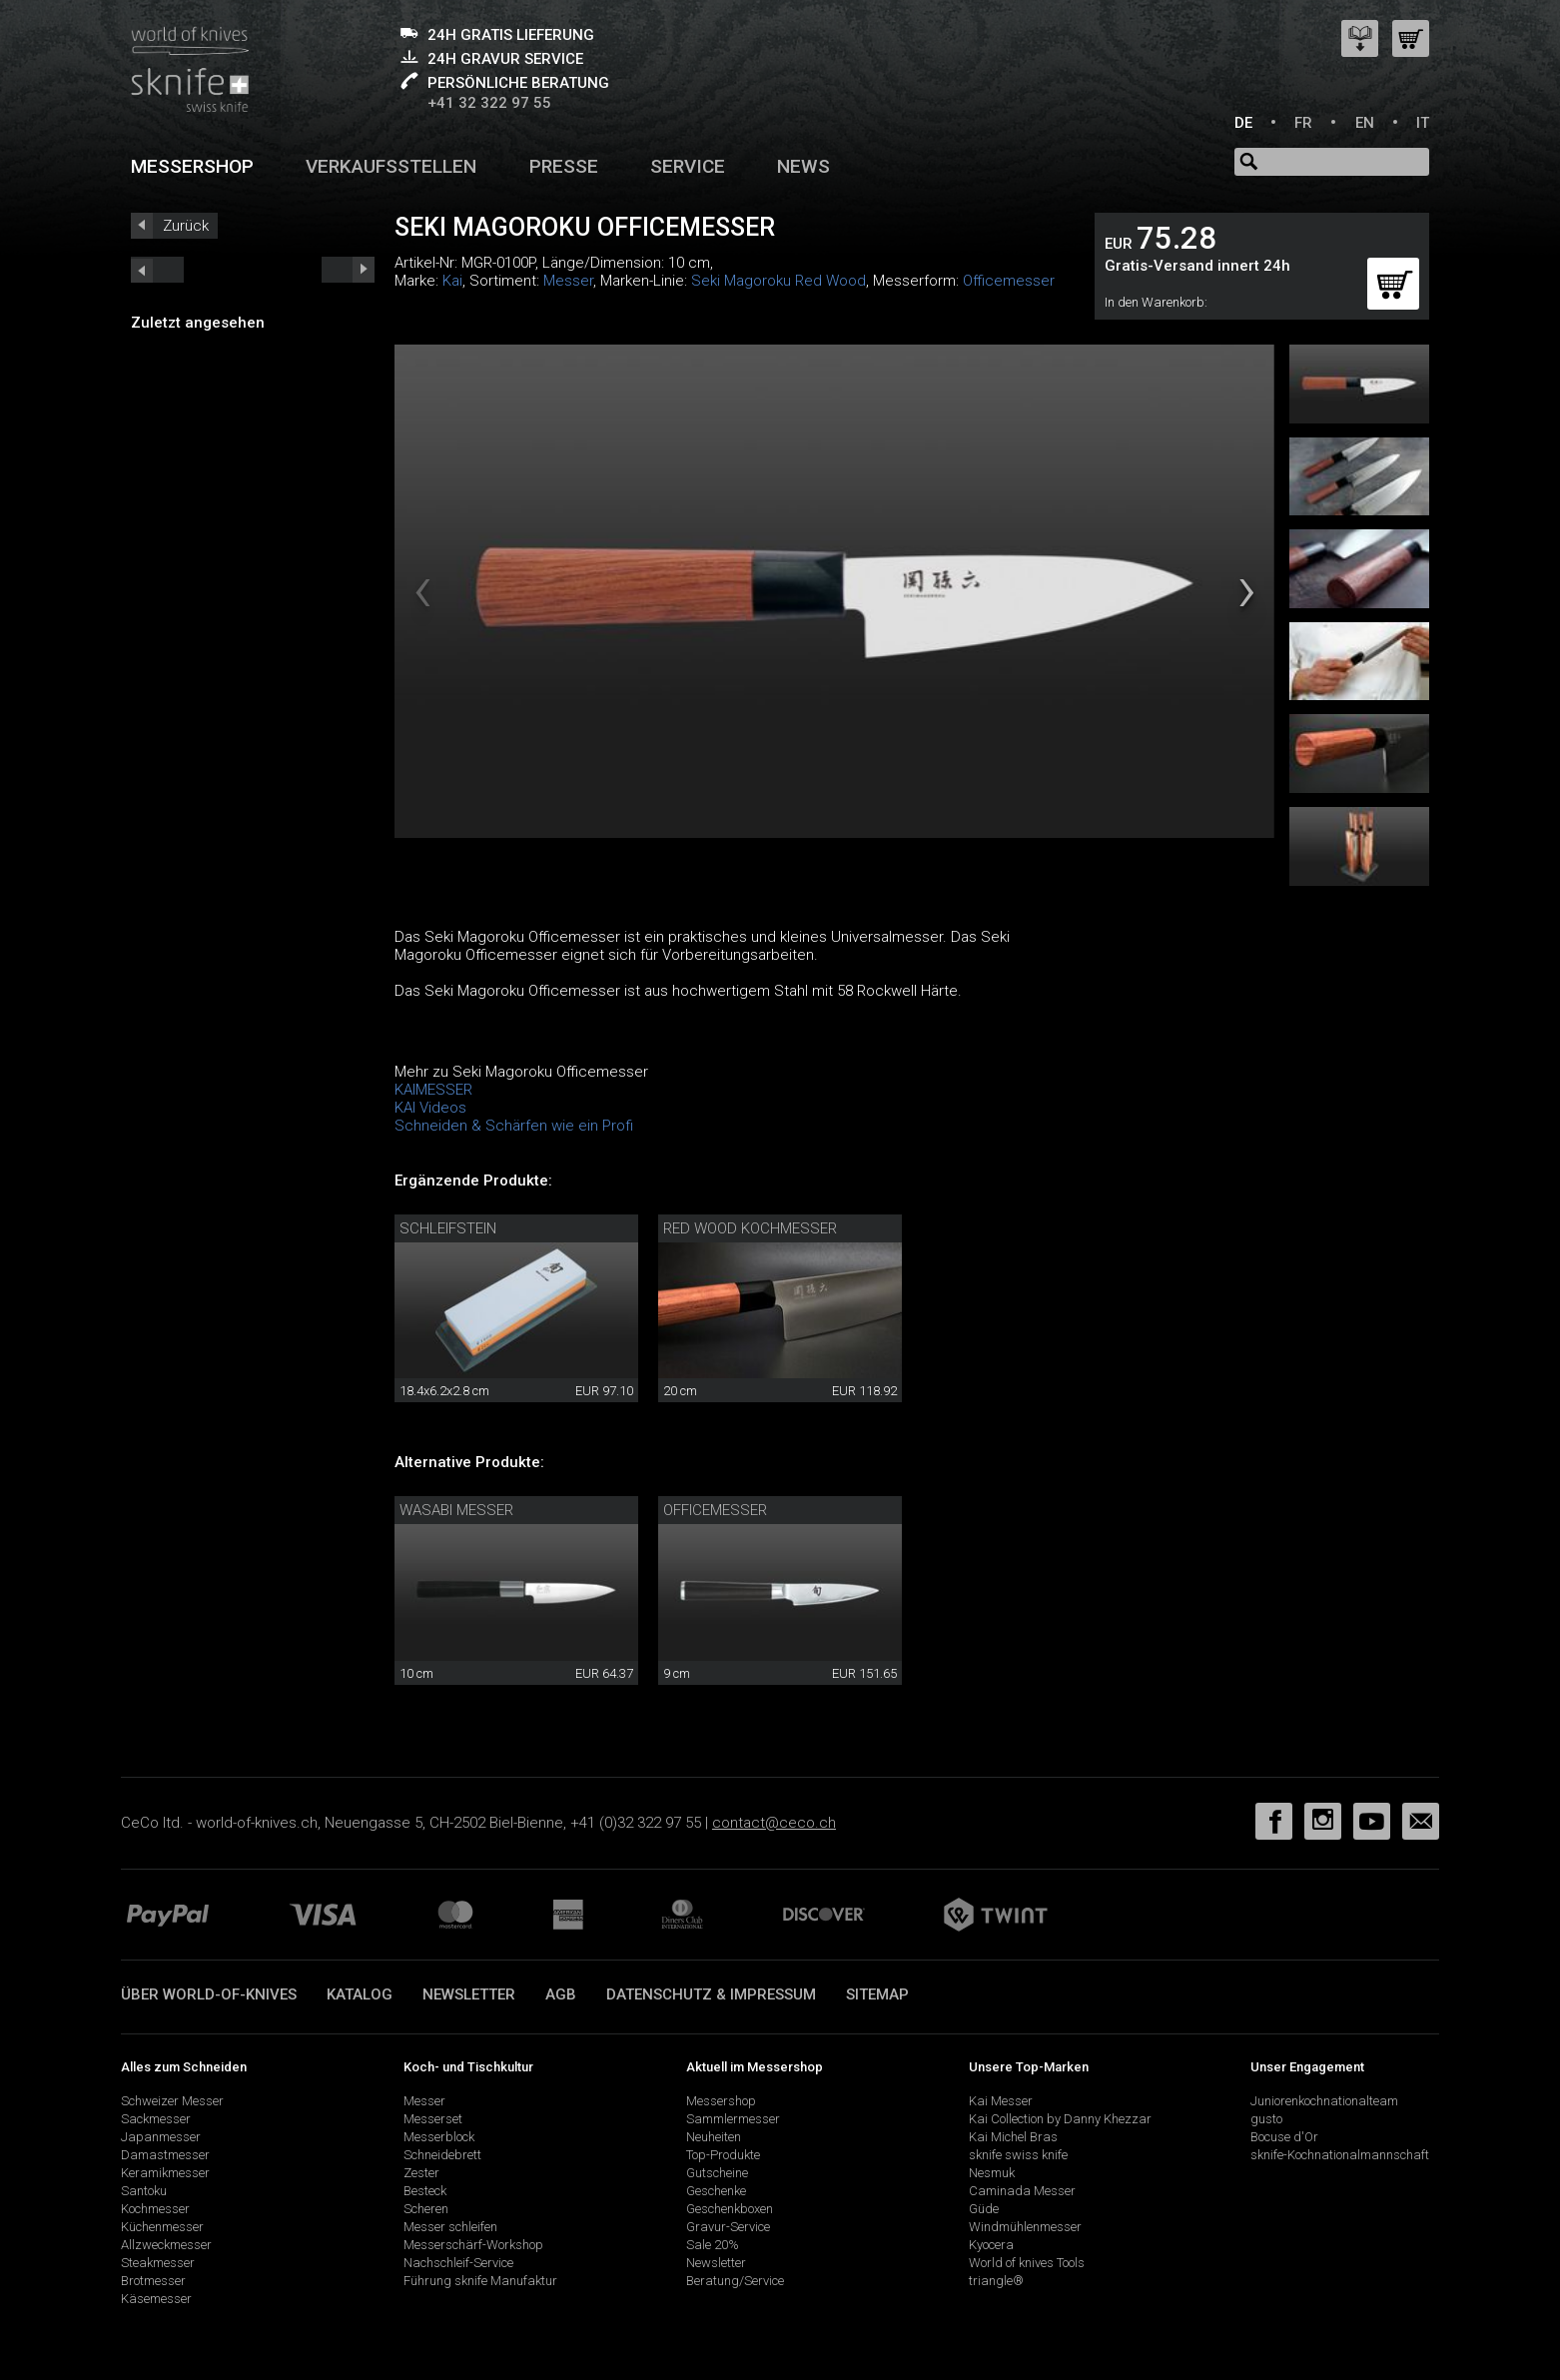 The width and height of the screenshot is (1560, 2380). I want to click on Küchenmesser, so click(162, 2226).